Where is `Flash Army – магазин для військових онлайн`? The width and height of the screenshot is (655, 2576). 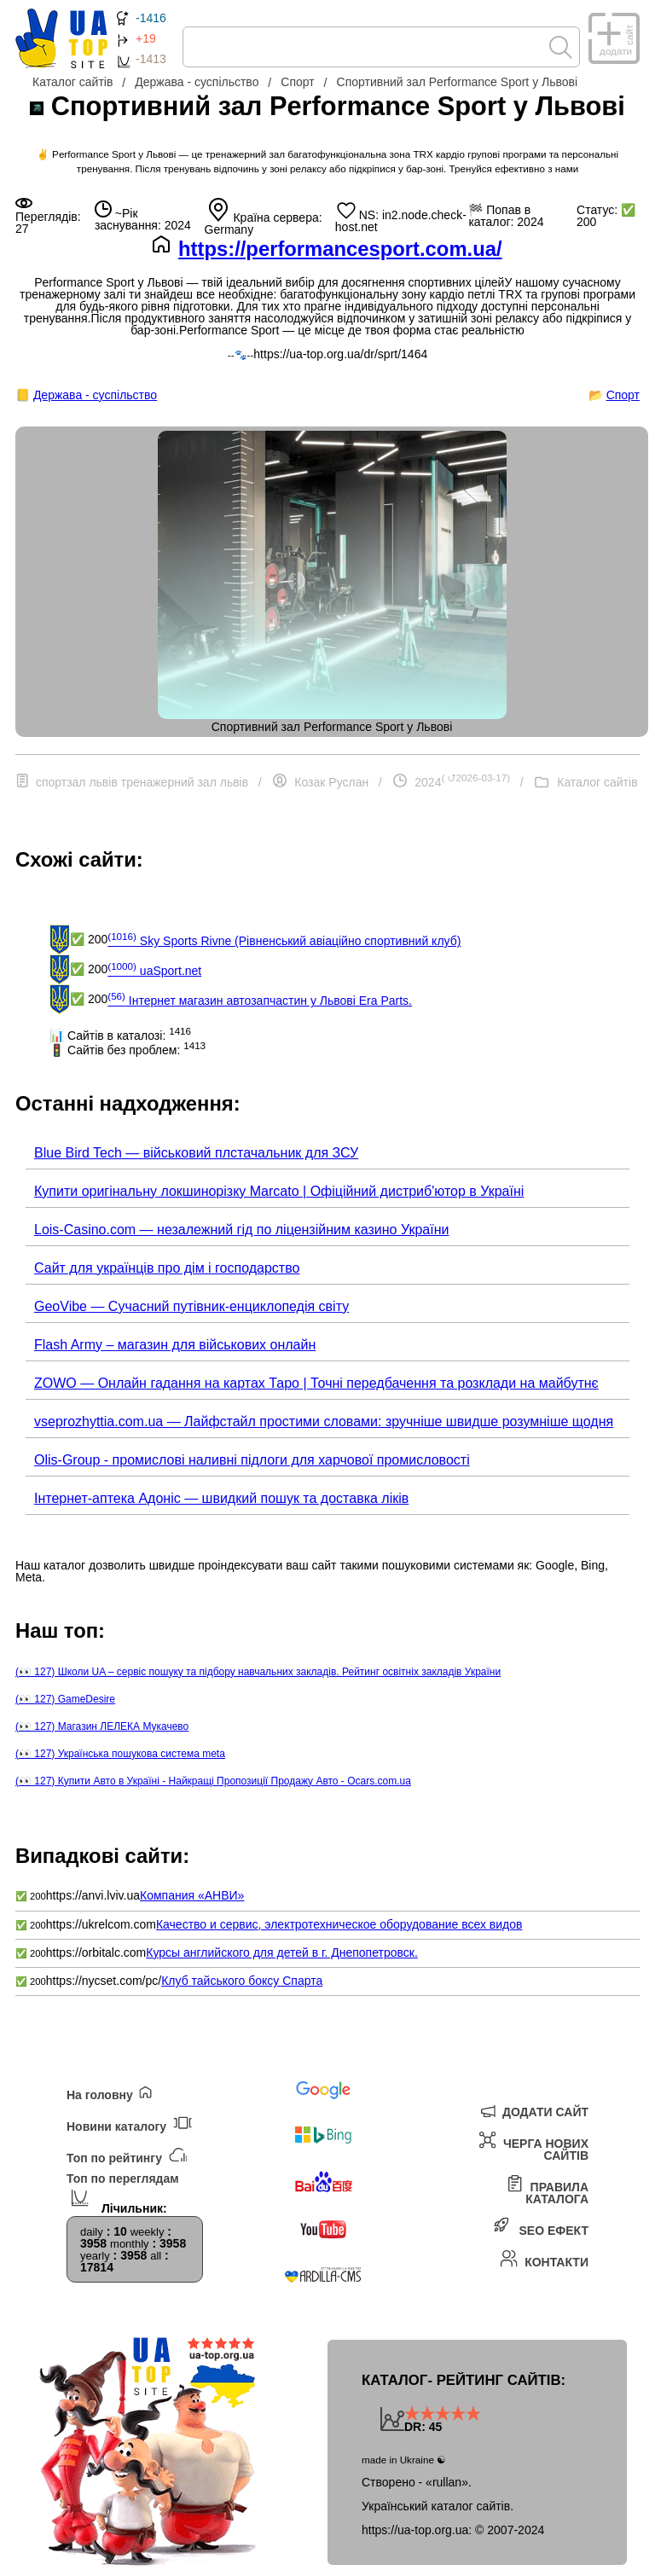
Flash Army – магазин для військових онлайн is located at coordinates (175, 1344).